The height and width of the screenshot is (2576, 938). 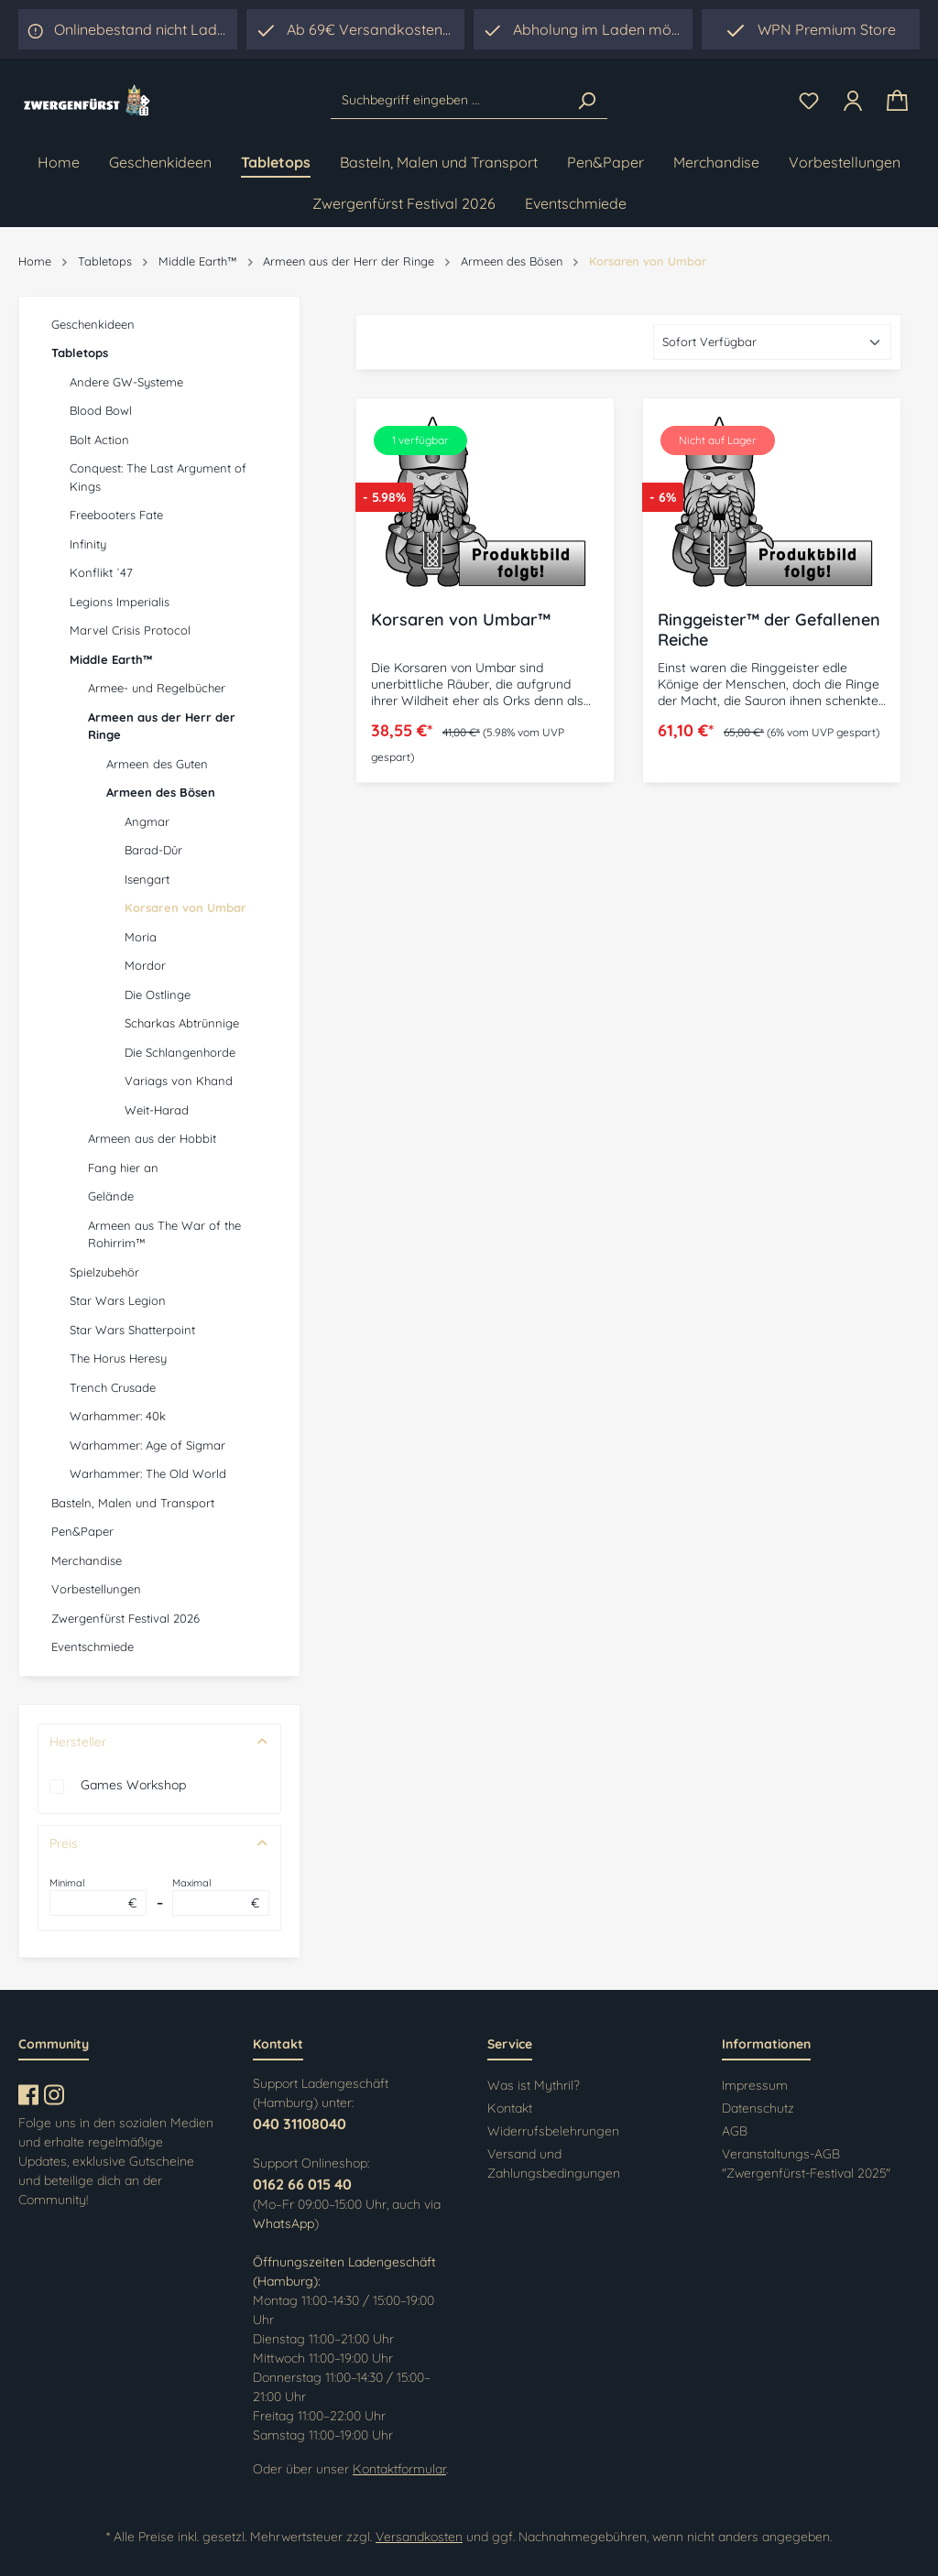 What do you see at coordinates (158, 994) in the screenshot?
I see `Die Ostlinge` at bounding box center [158, 994].